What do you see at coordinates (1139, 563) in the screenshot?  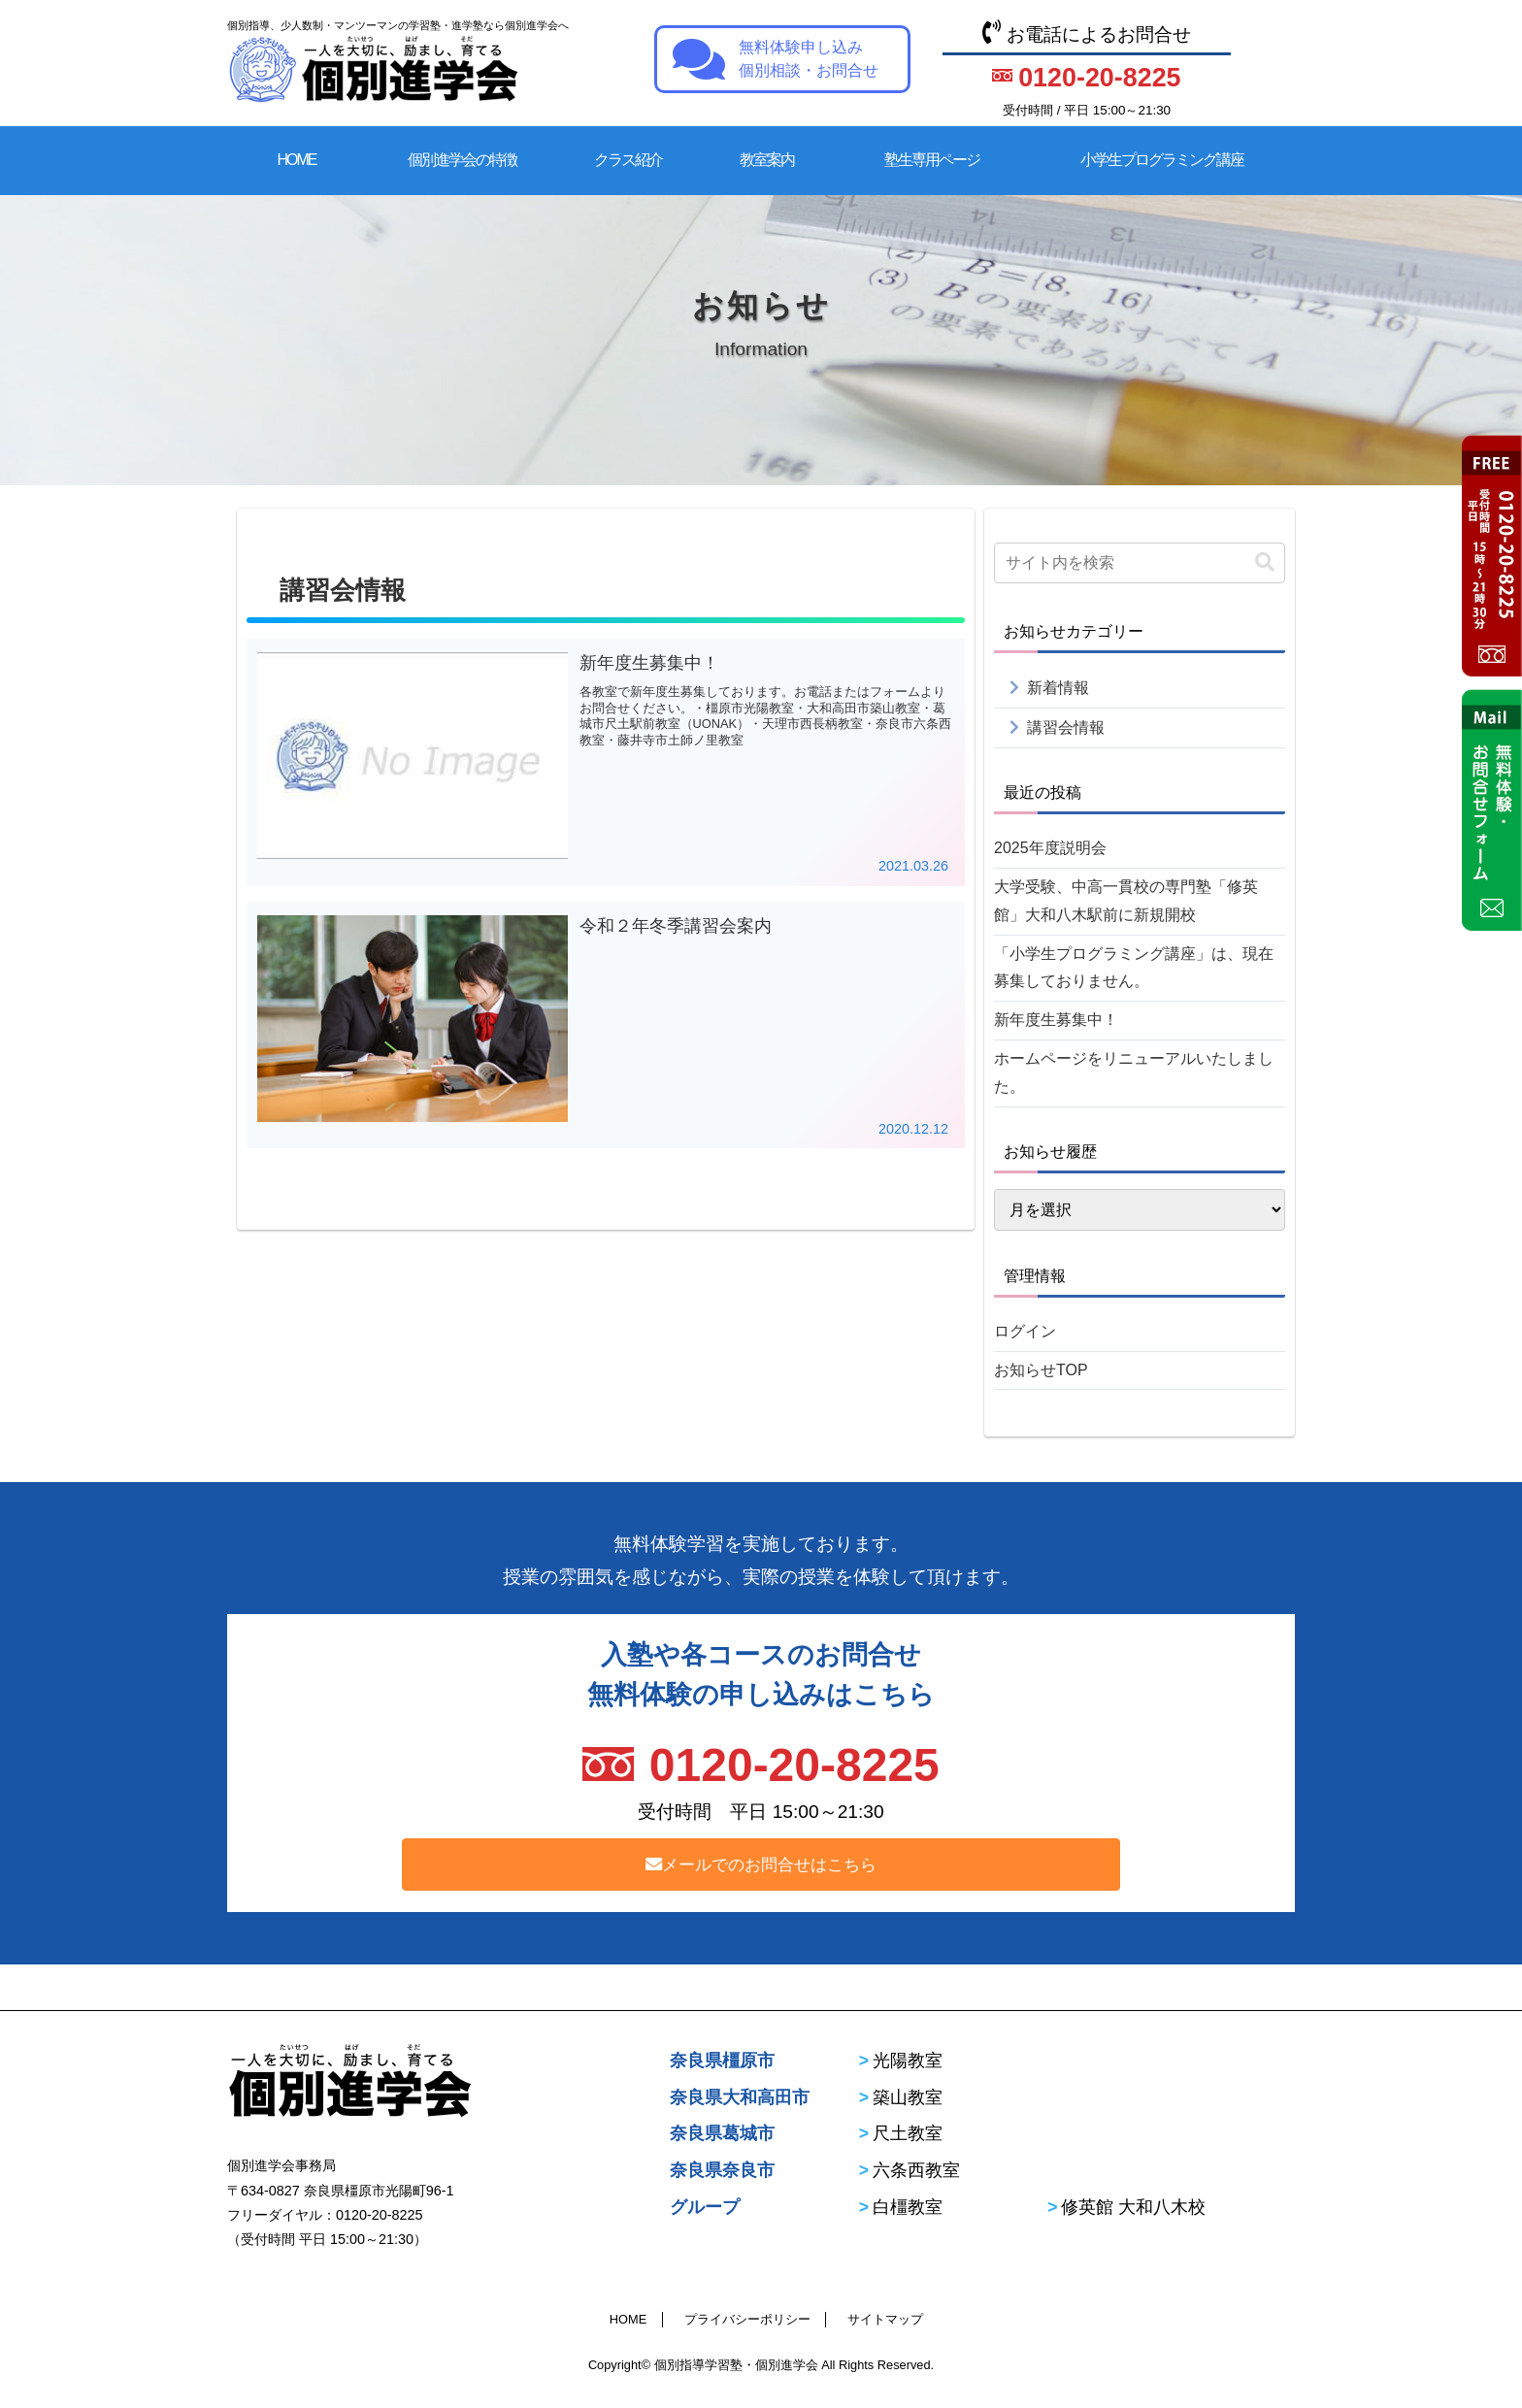 I see `[input]` at bounding box center [1139, 563].